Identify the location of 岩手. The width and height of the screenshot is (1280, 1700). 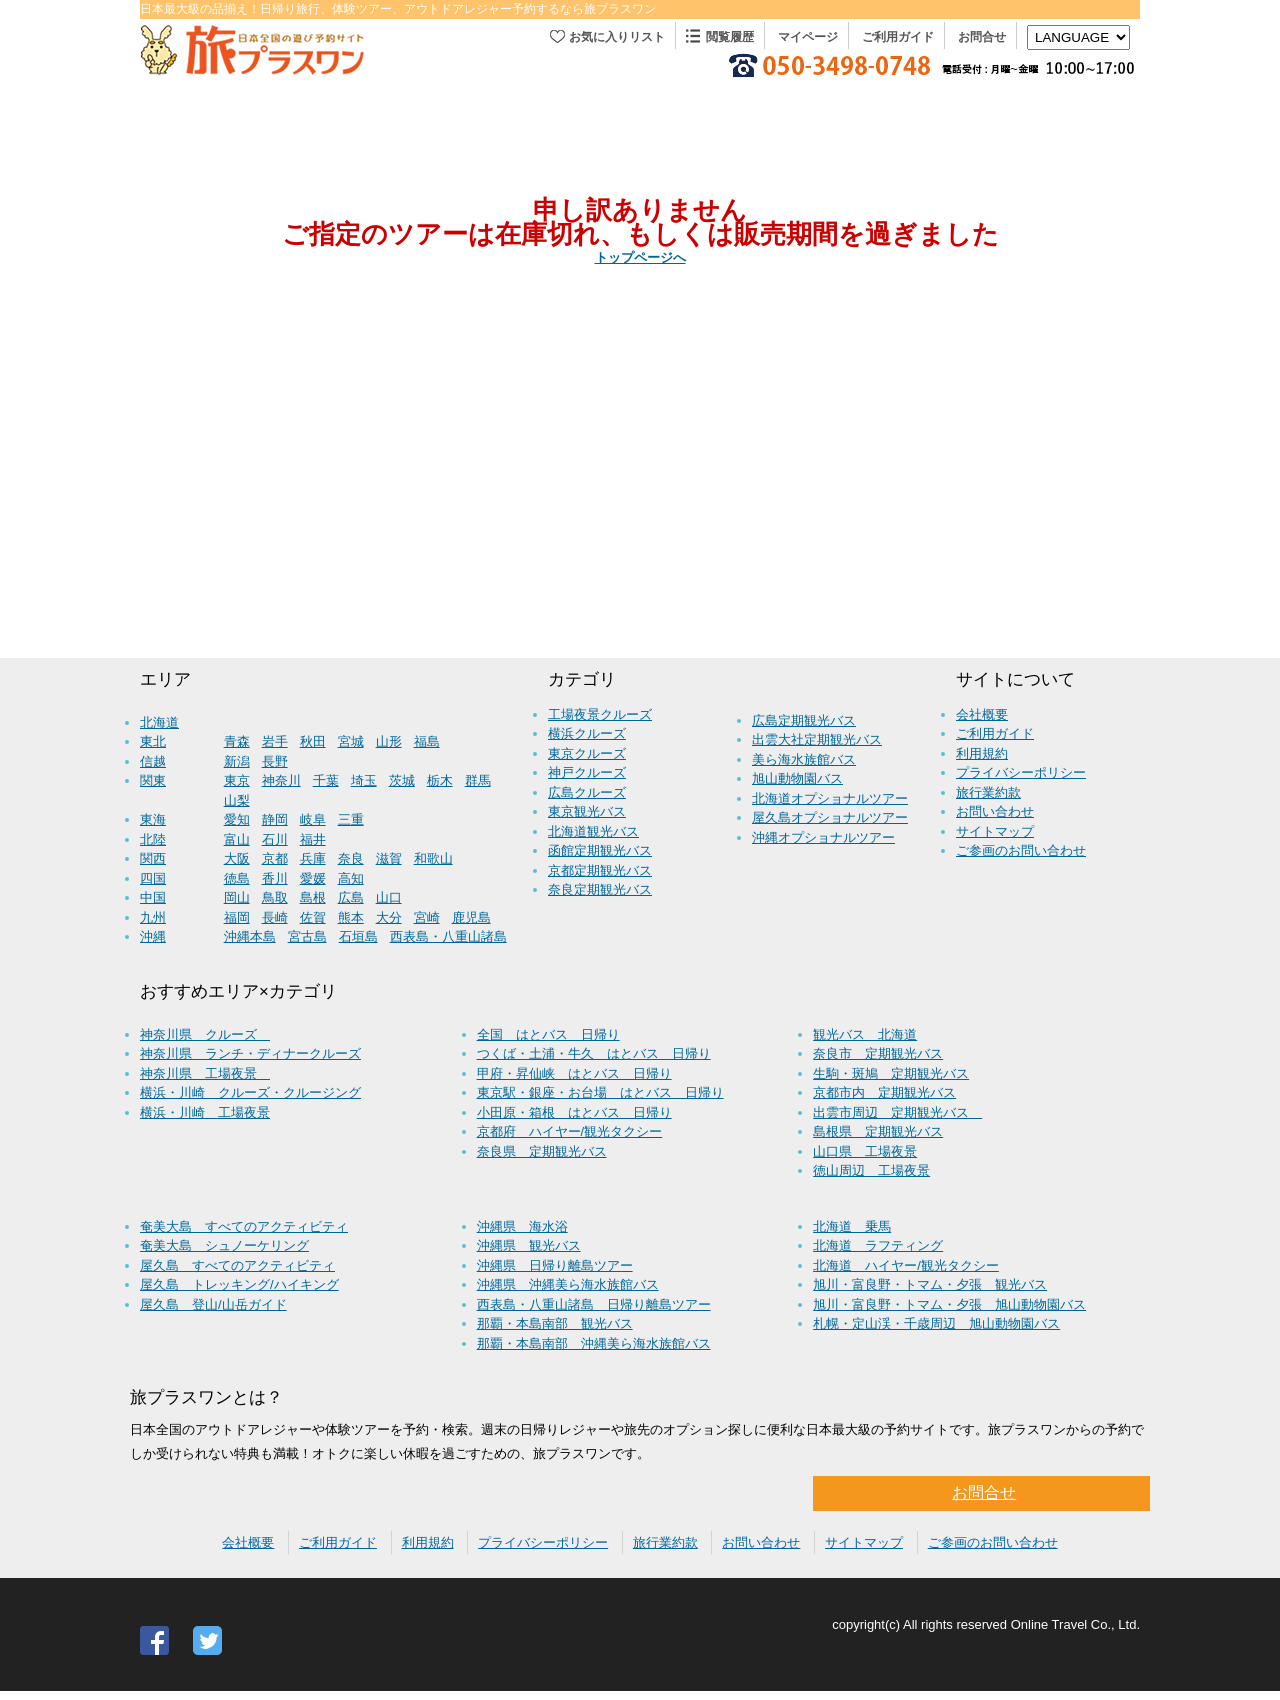
(275, 741).